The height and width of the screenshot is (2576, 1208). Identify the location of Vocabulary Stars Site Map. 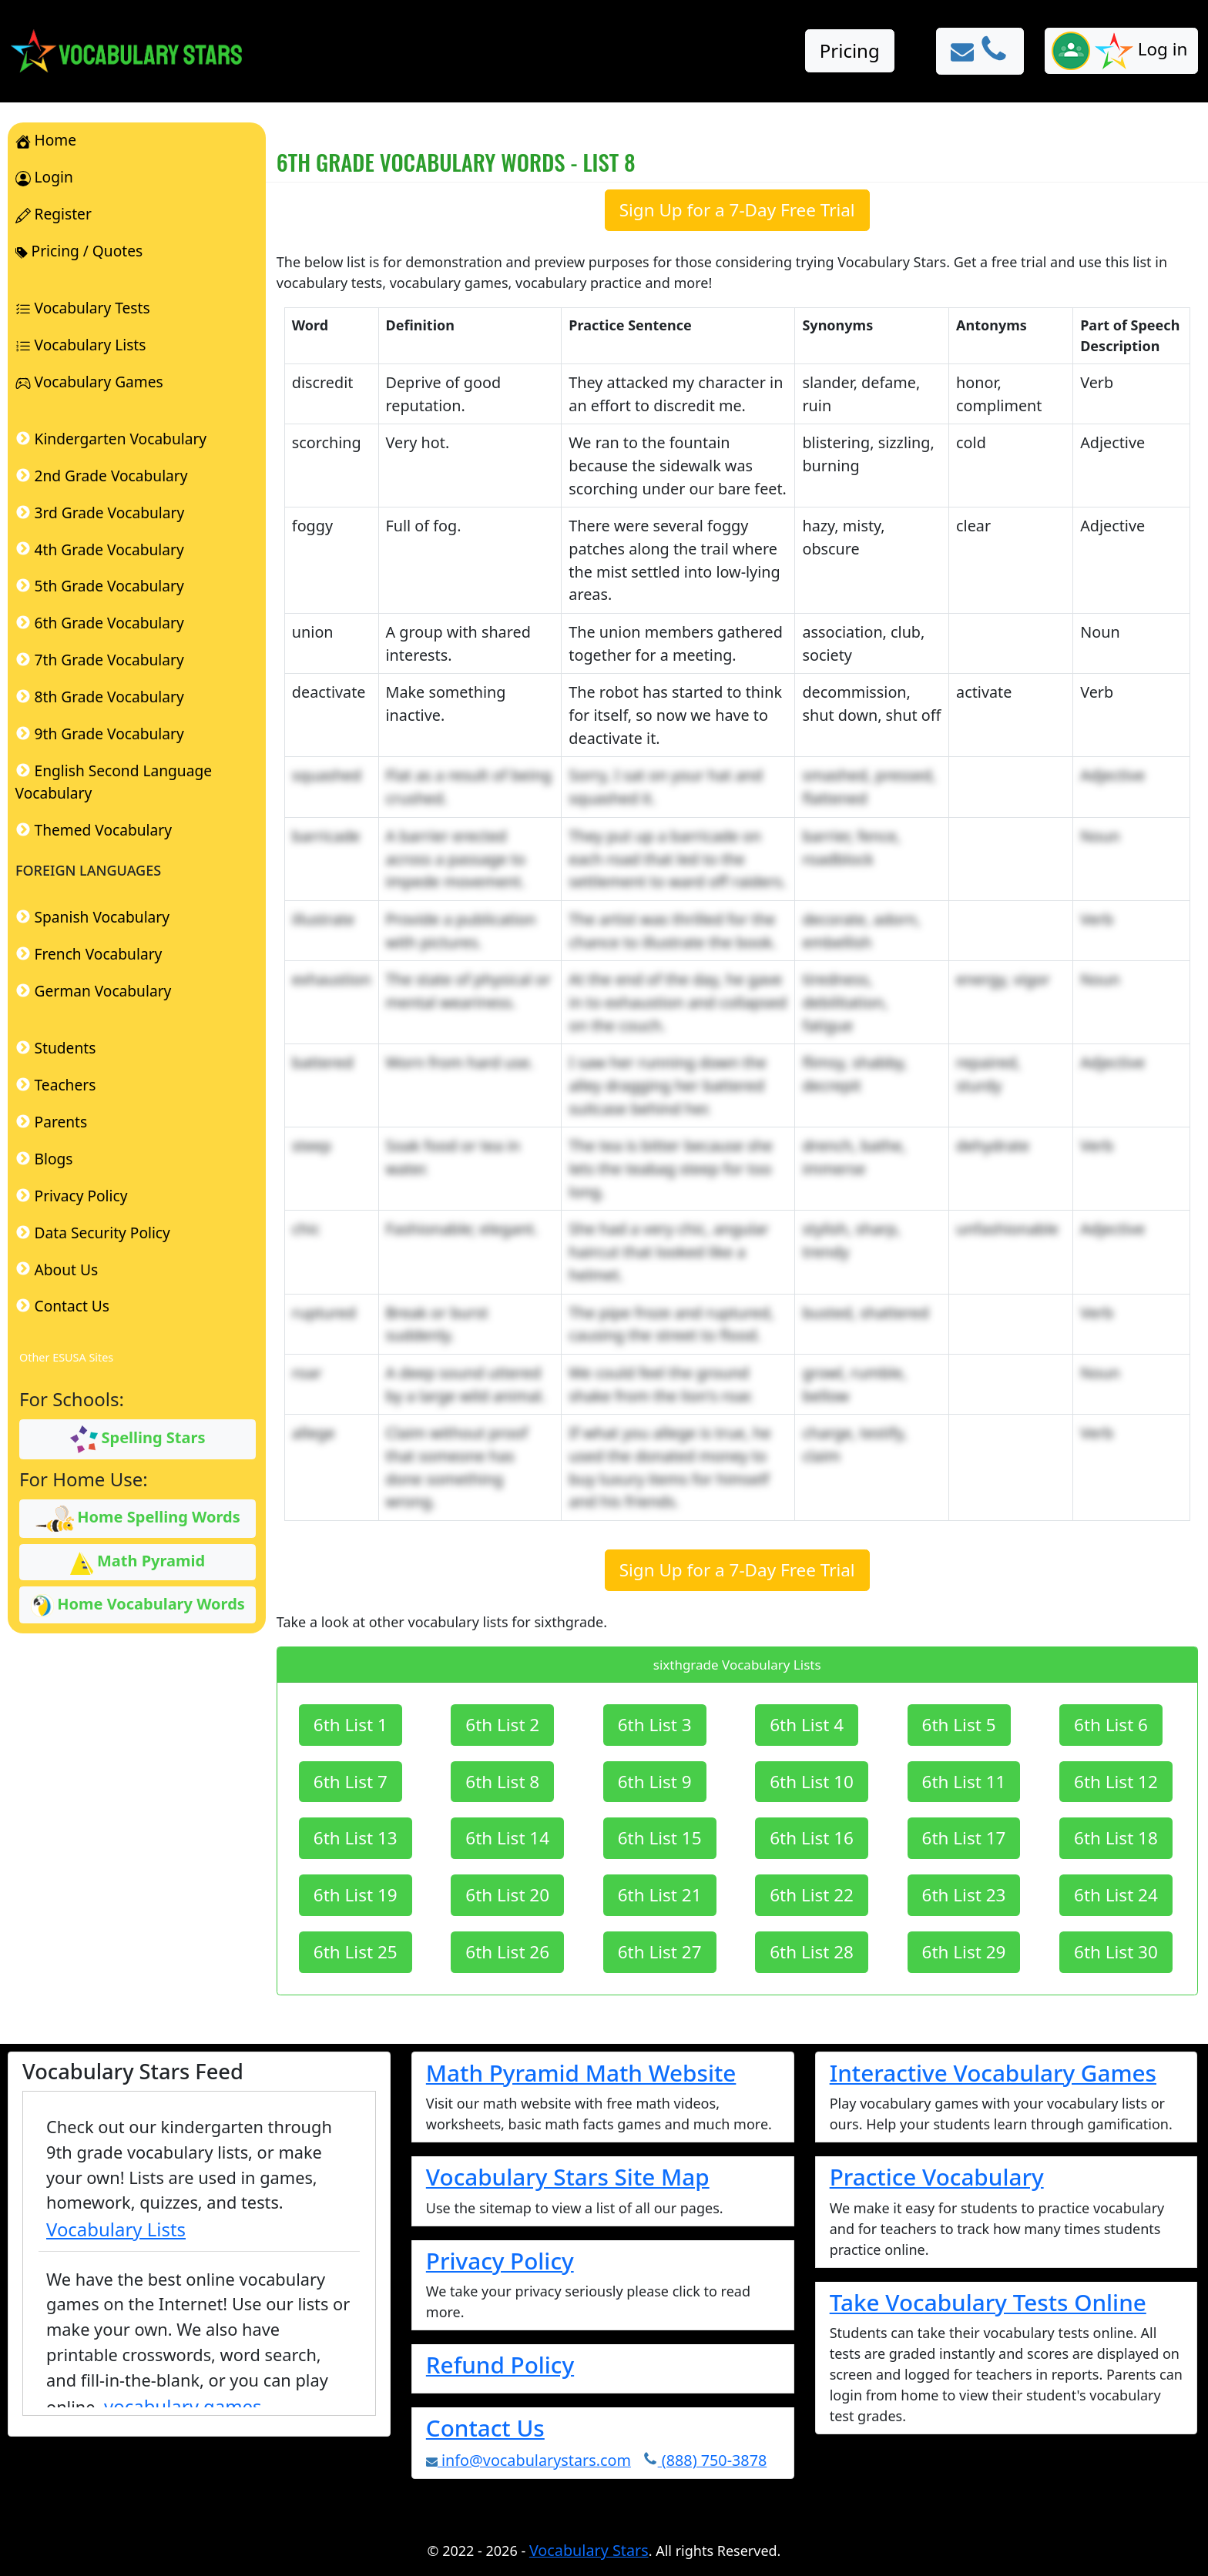
(568, 2176).